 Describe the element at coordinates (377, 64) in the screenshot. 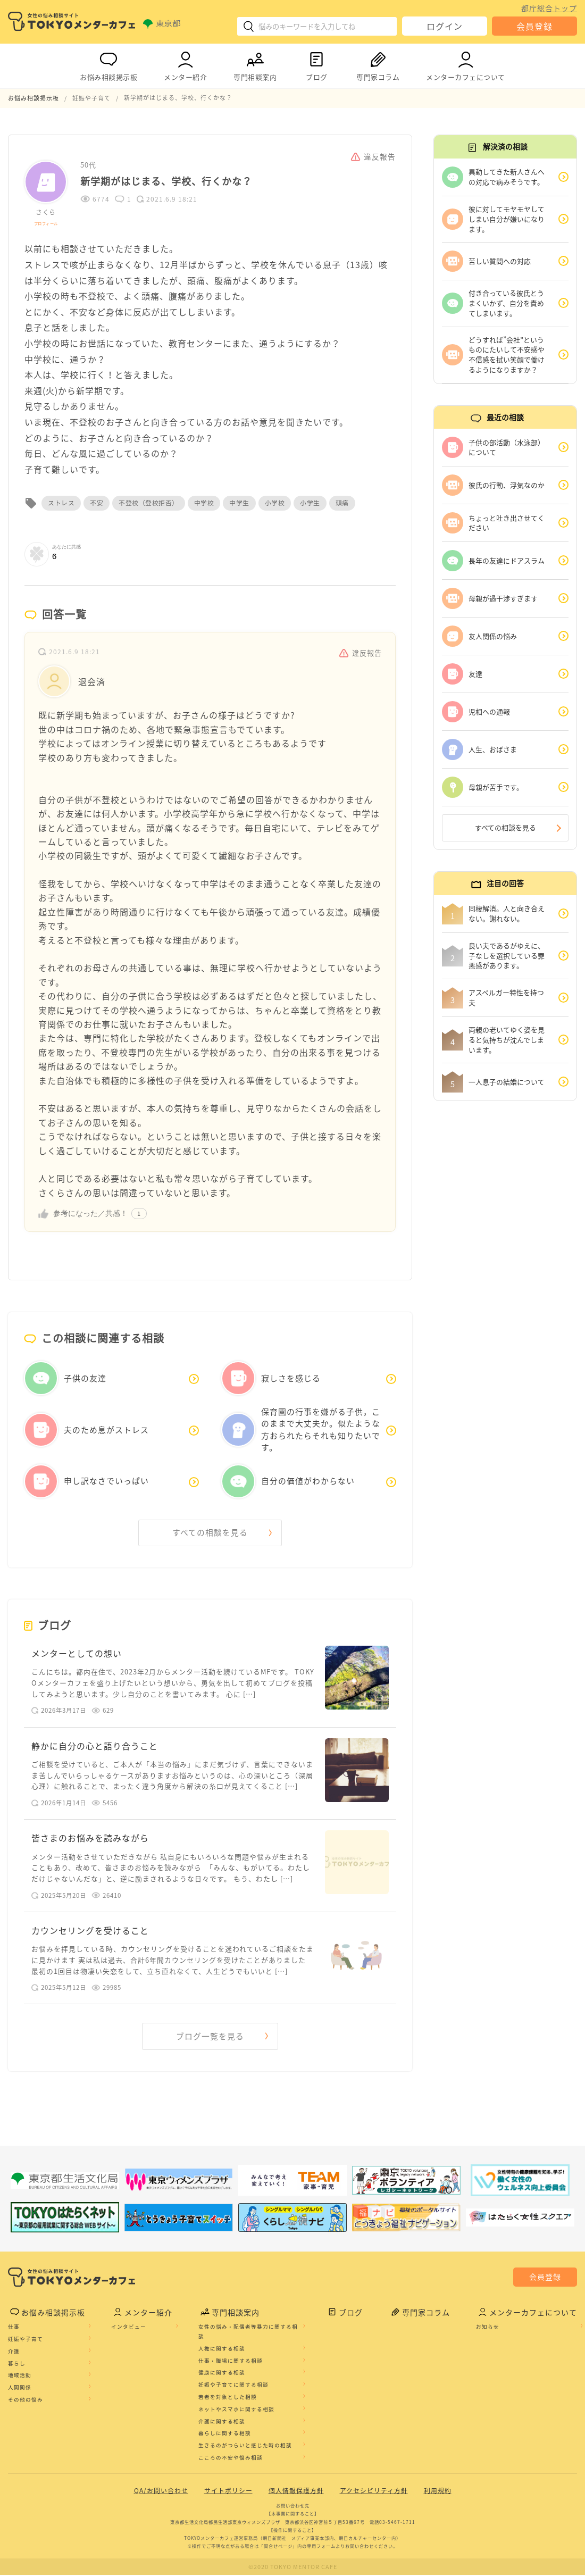

I see `専門家コラム` at that location.